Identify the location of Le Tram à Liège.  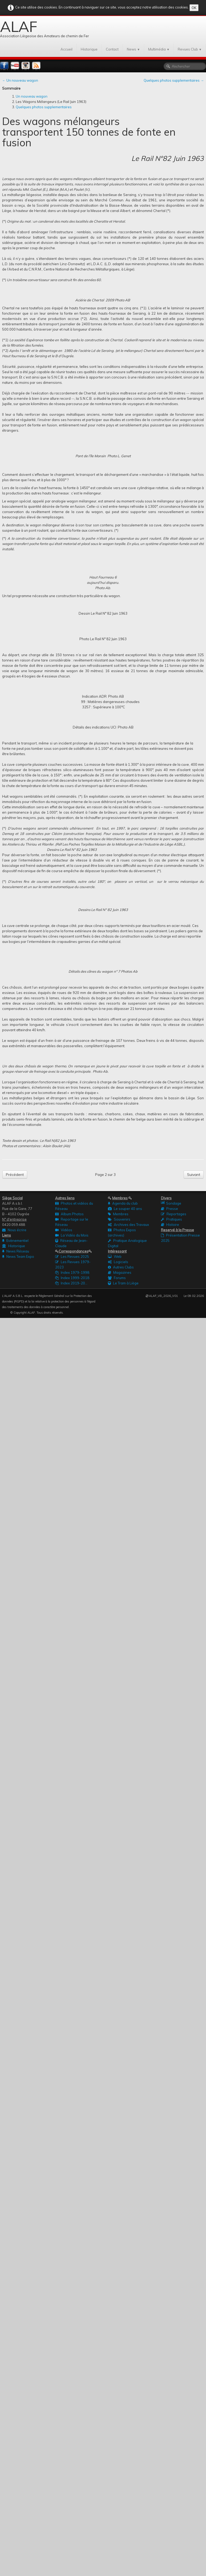
(123, 1283).